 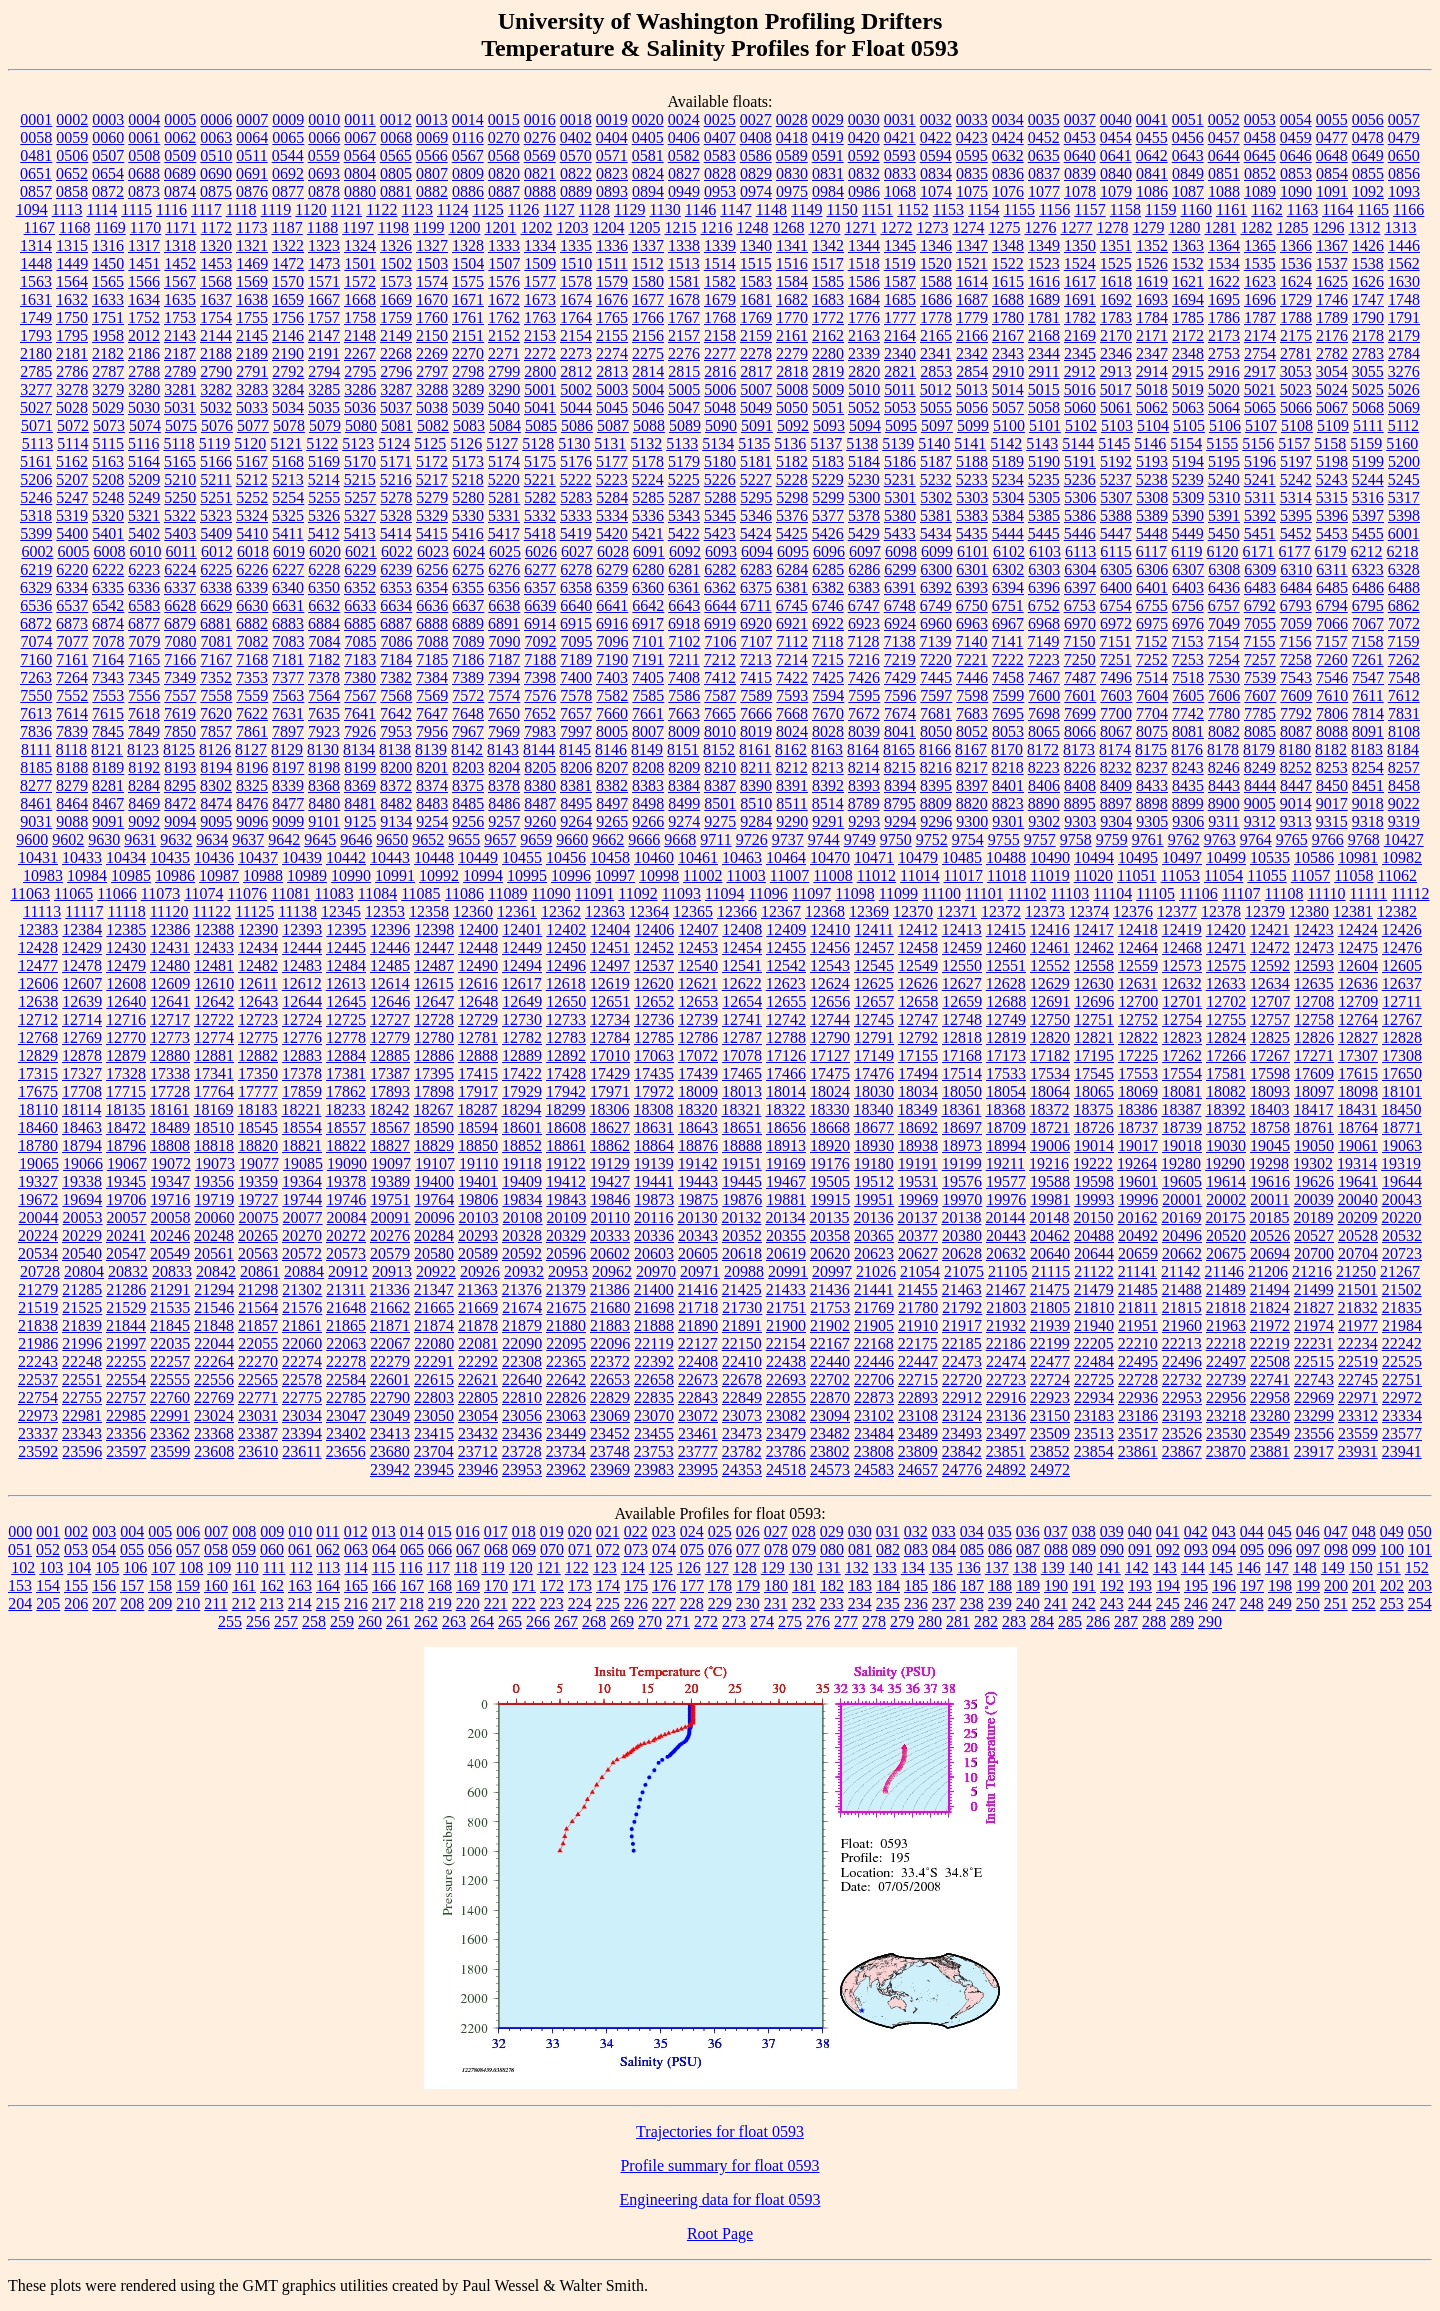 What do you see at coordinates (984, 893) in the screenshot?
I see `11101` at bounding box center [984, 893].